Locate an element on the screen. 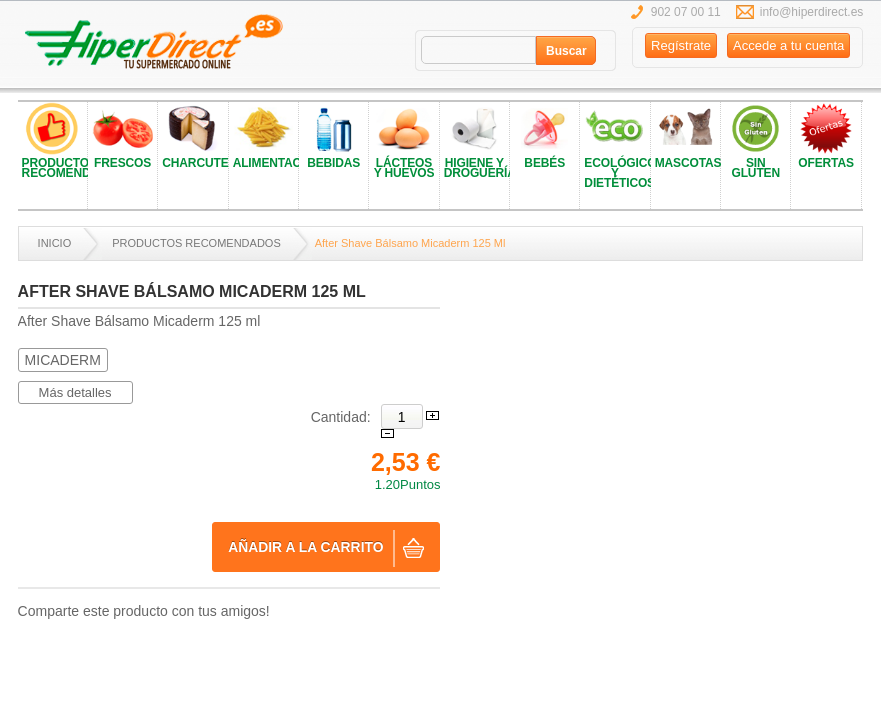 The height and width of the screenshot is (720, 881). Cantidad: is located at coordinates (341, 417).